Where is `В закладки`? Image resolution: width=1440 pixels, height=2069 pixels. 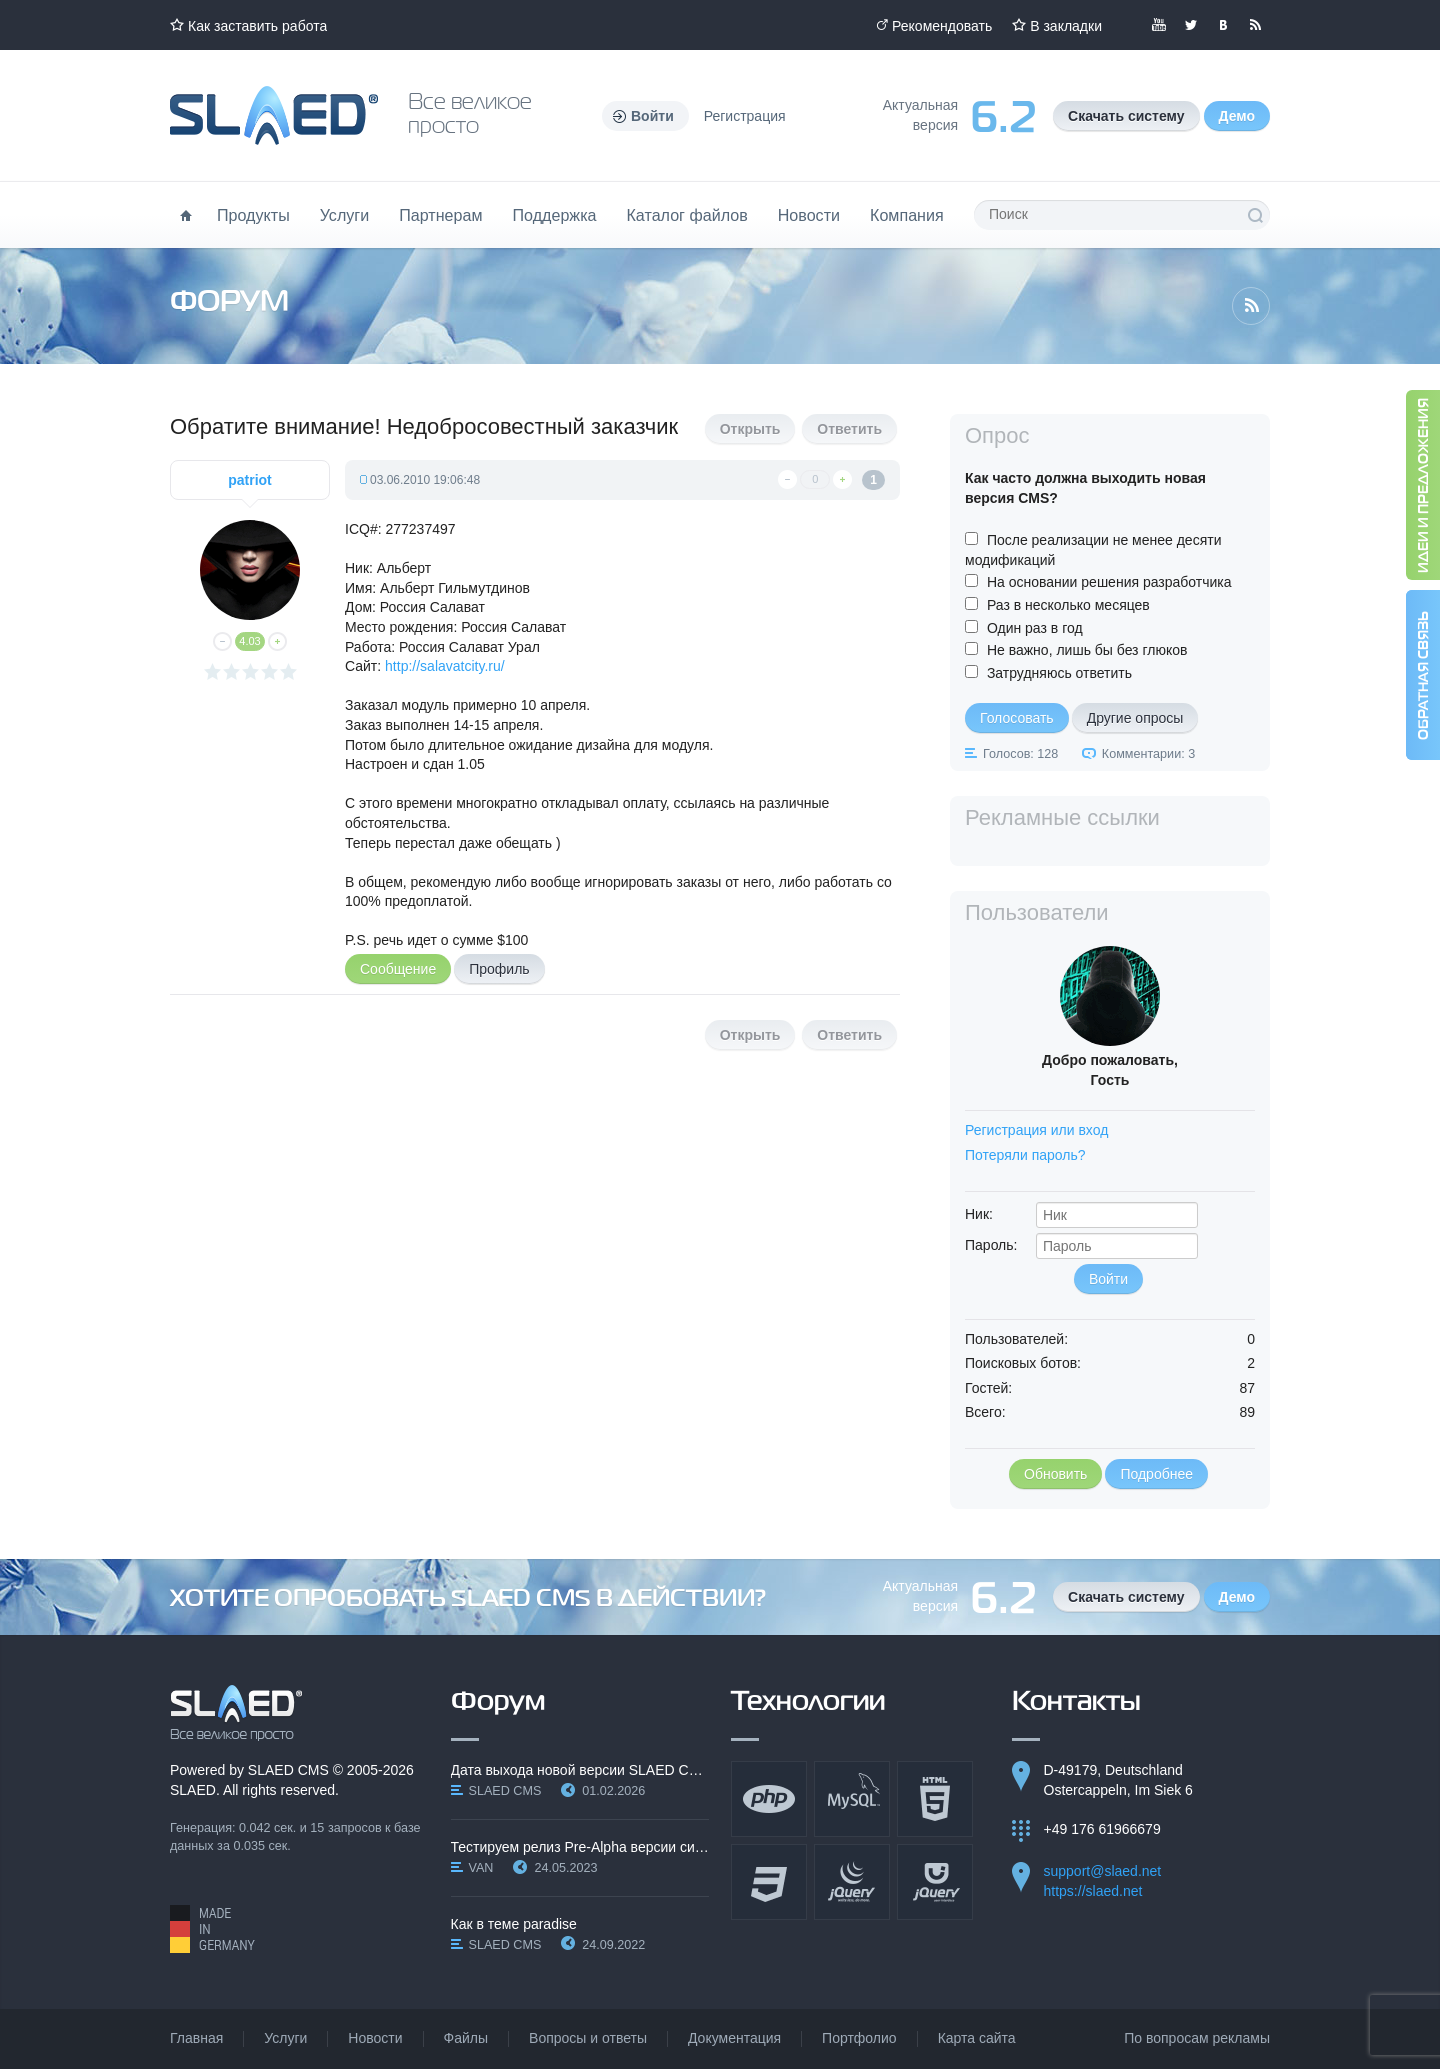
В закладки is located at coordinates (1066, 26).